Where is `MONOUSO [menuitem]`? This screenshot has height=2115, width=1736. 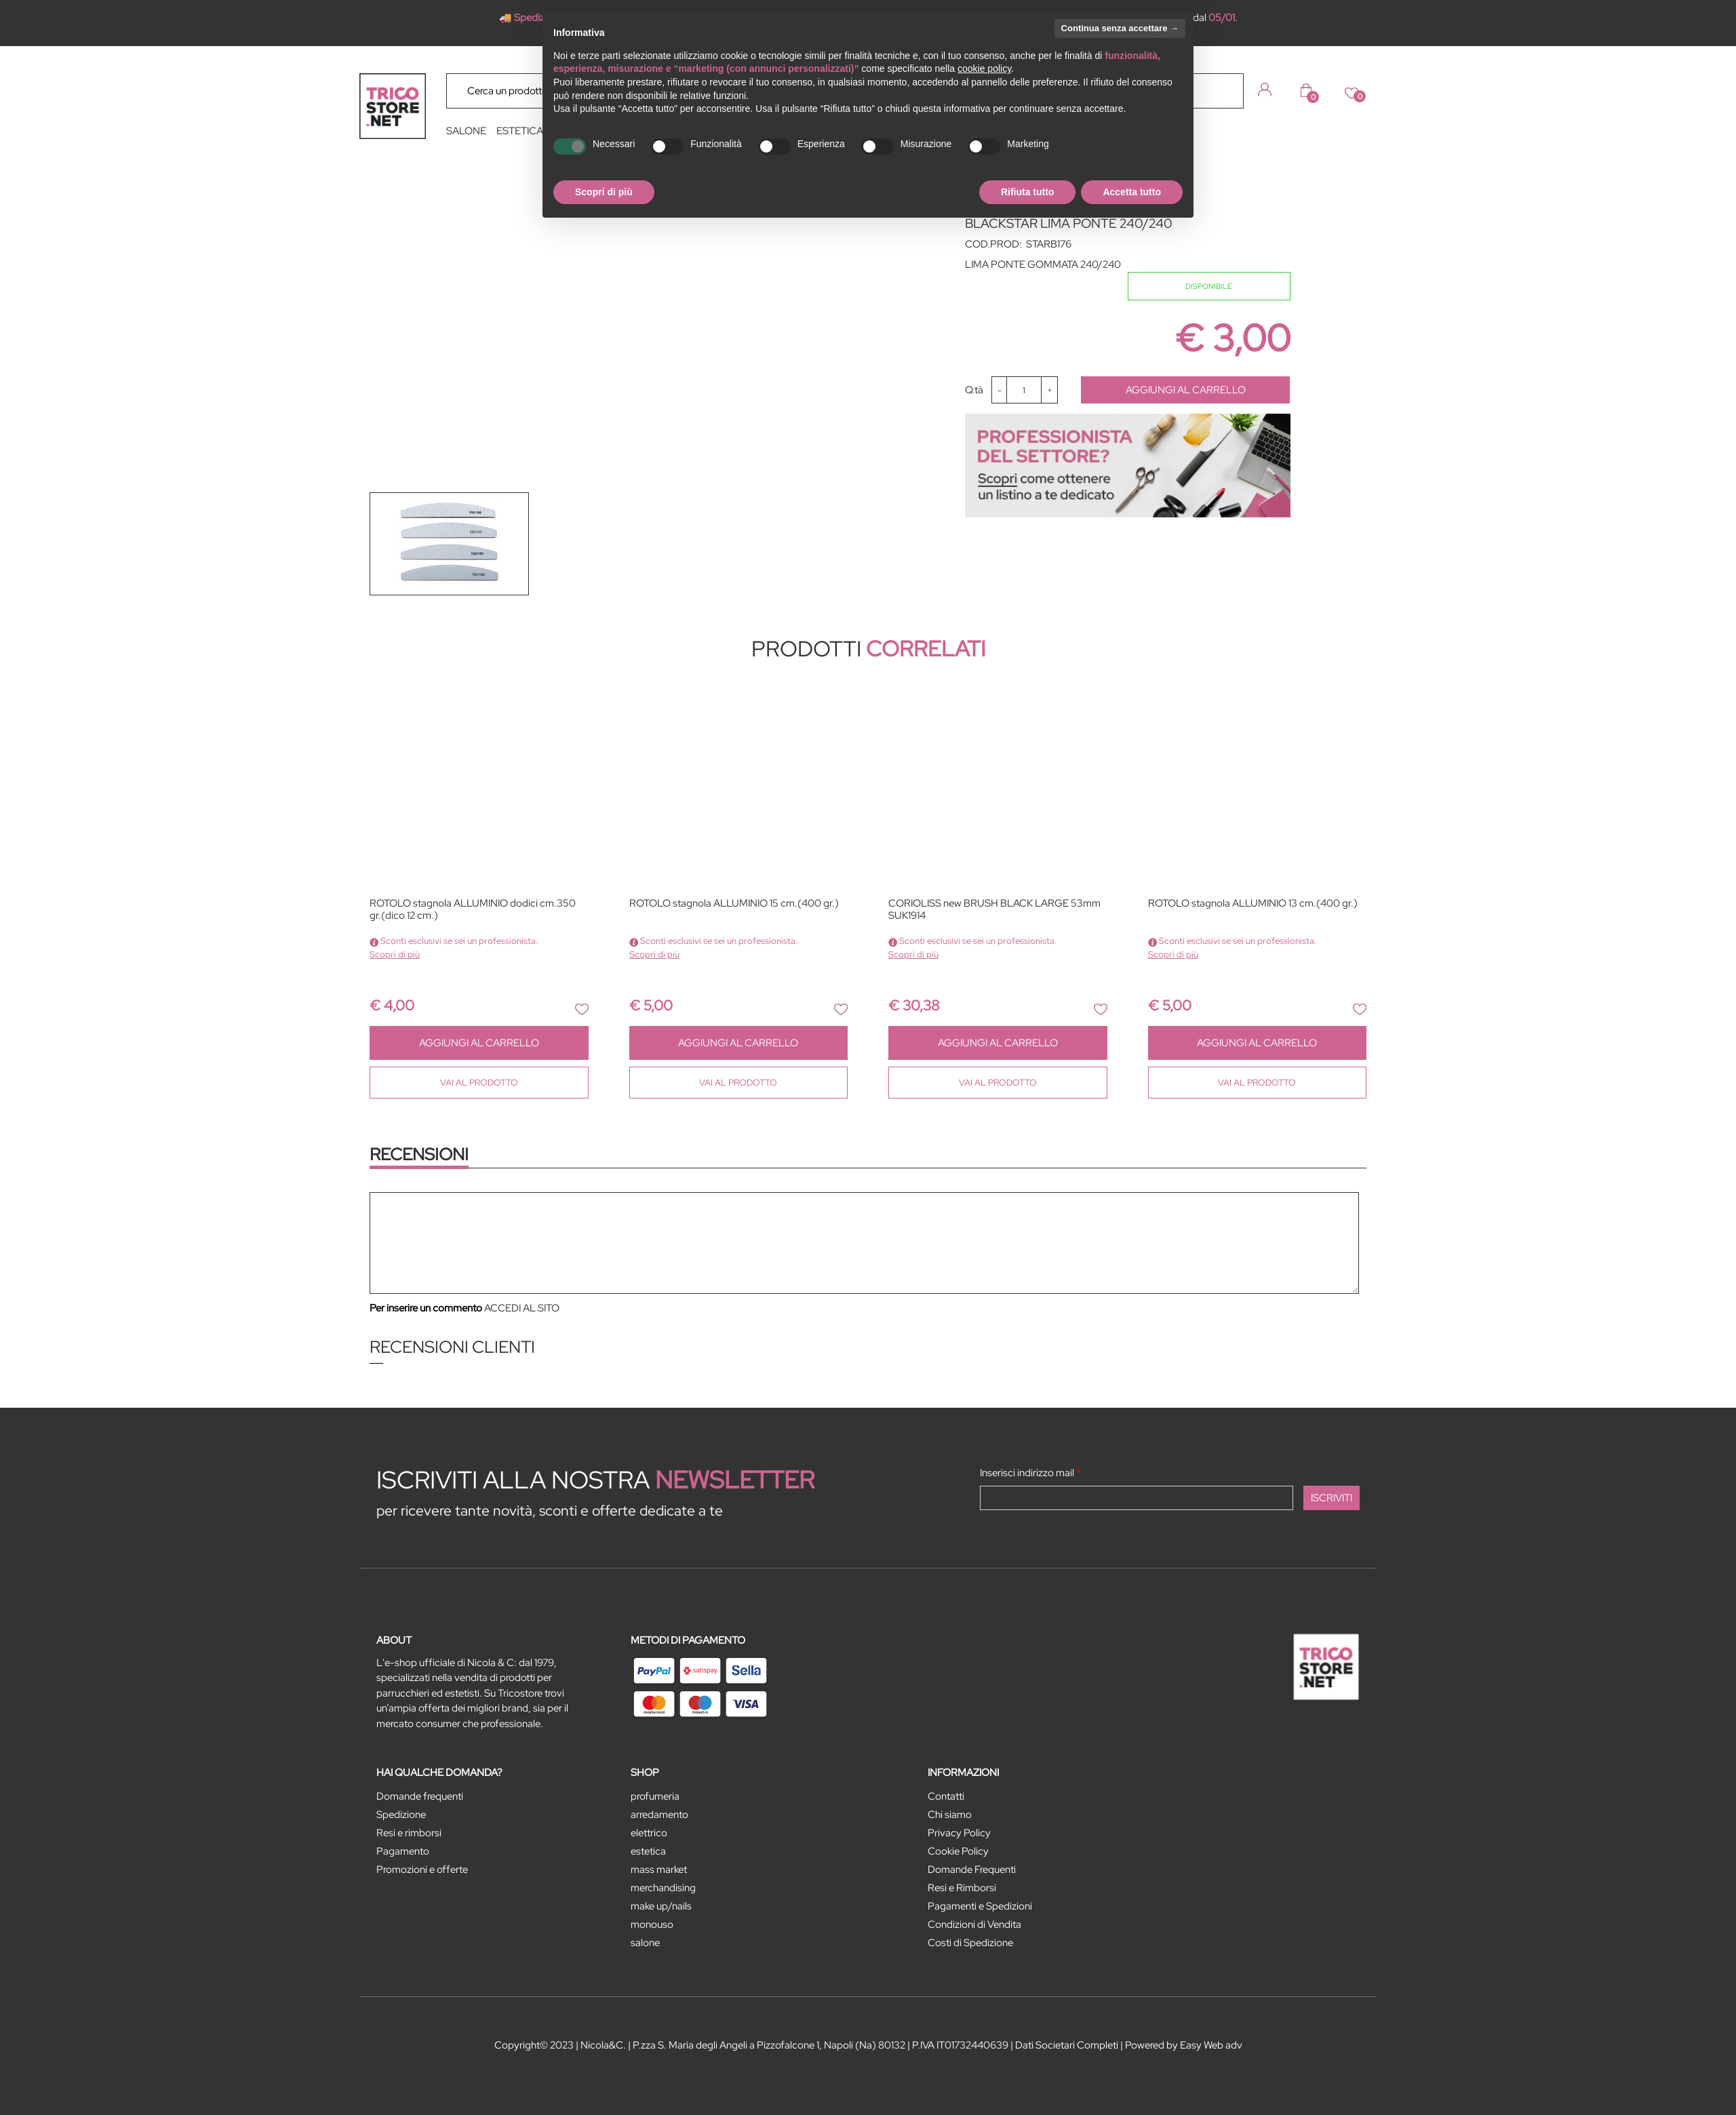
MONOUSO [menuitem] is located at coordinates (652, 1924).